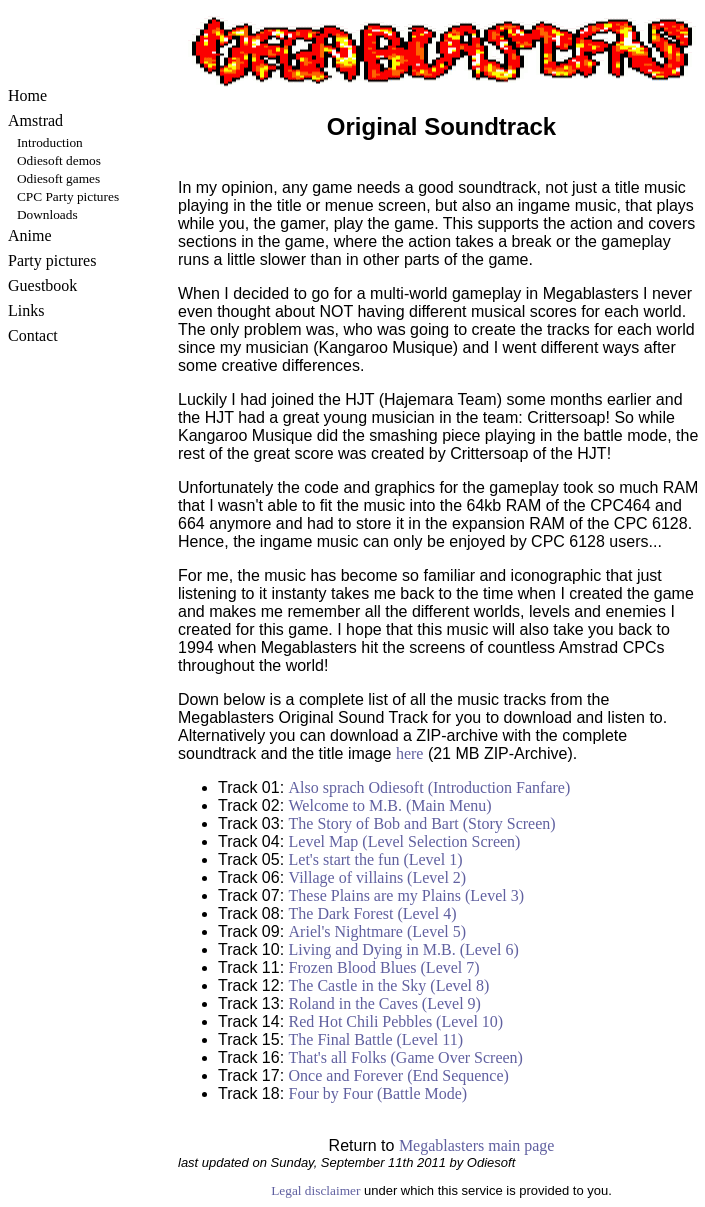 This screenshot has height=1207, width=705. I want to click on That's all Folks (Game Over Screen), so click(406, 1057).